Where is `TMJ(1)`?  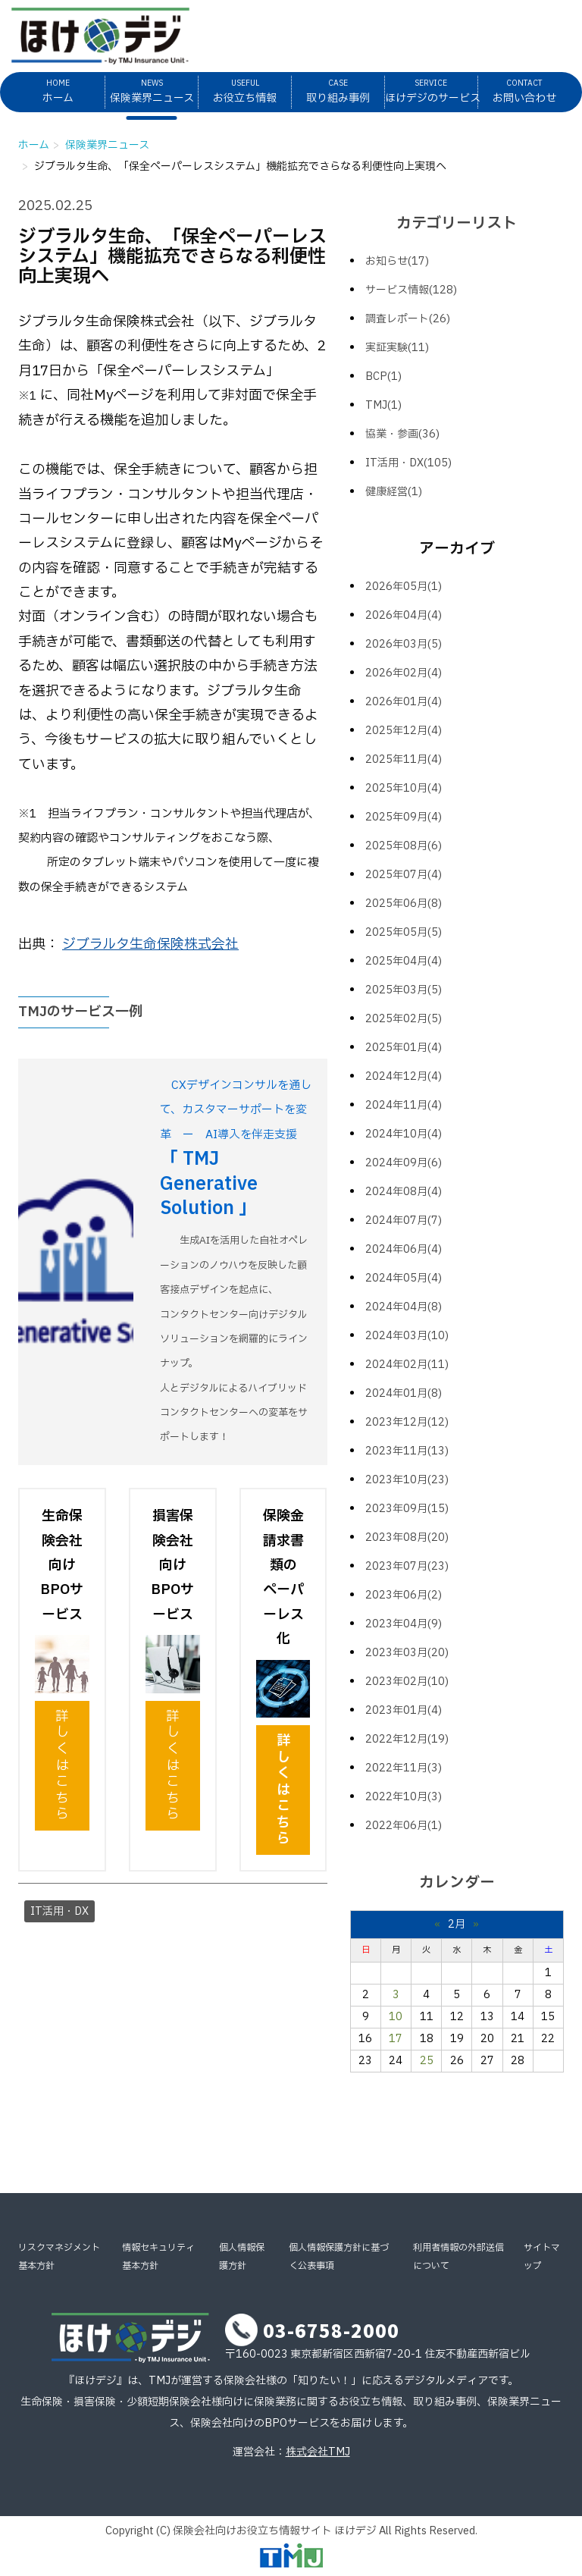 TMJ(1) is located at coordinates (383, 405).